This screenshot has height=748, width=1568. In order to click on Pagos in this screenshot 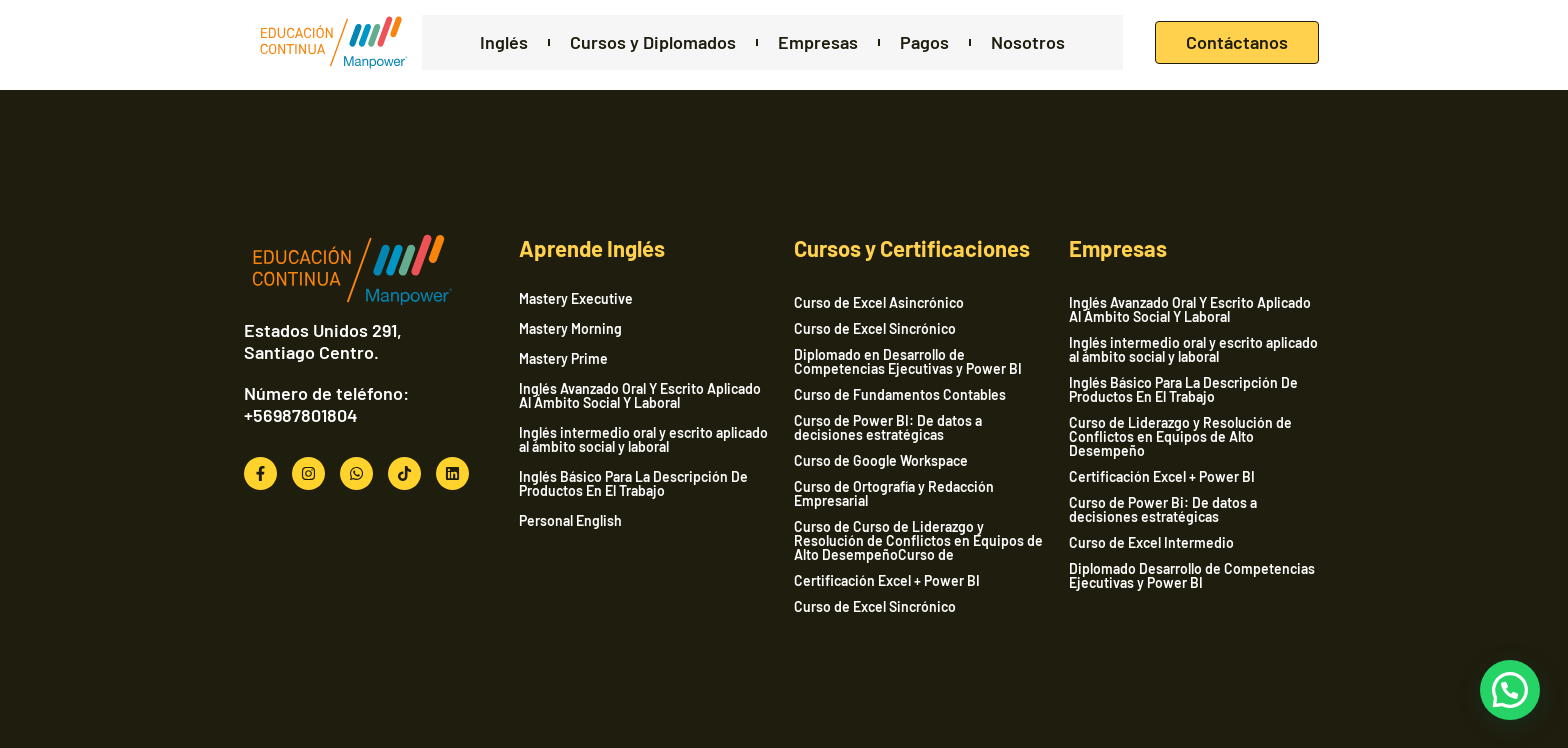, I will do `click(924, 42)`.